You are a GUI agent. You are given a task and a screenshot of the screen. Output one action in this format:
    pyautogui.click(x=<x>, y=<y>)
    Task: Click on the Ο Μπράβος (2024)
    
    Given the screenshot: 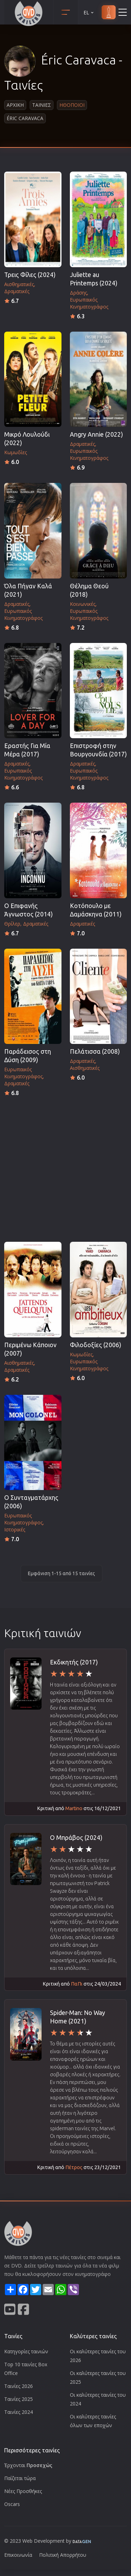 What is the action you would take?
    pyautogui.click(x=76, y=1837)
    